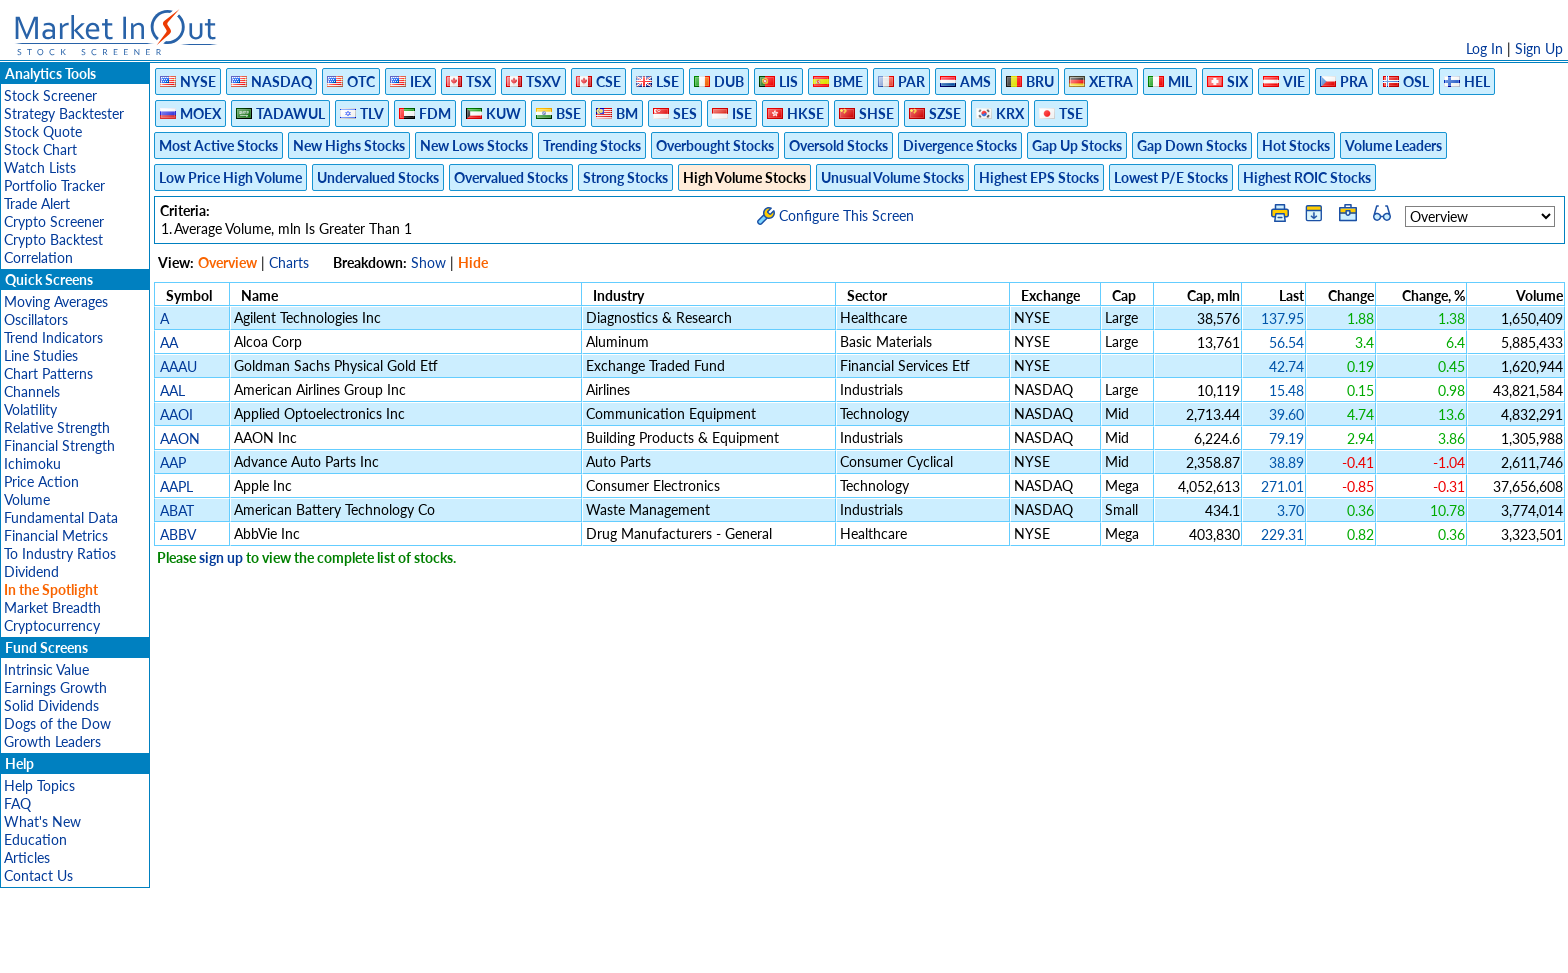  What do you see at coordinates (53, 239) in the screenshot?
I see `Crypto Backtest` at bounding box center [53, 239].